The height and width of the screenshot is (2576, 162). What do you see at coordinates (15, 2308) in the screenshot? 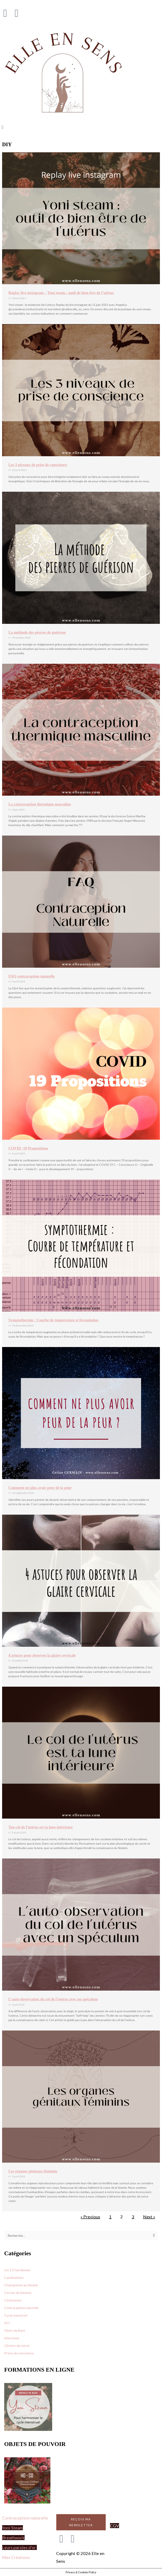
I see `Contraception` at bounding box center [15, 2308].